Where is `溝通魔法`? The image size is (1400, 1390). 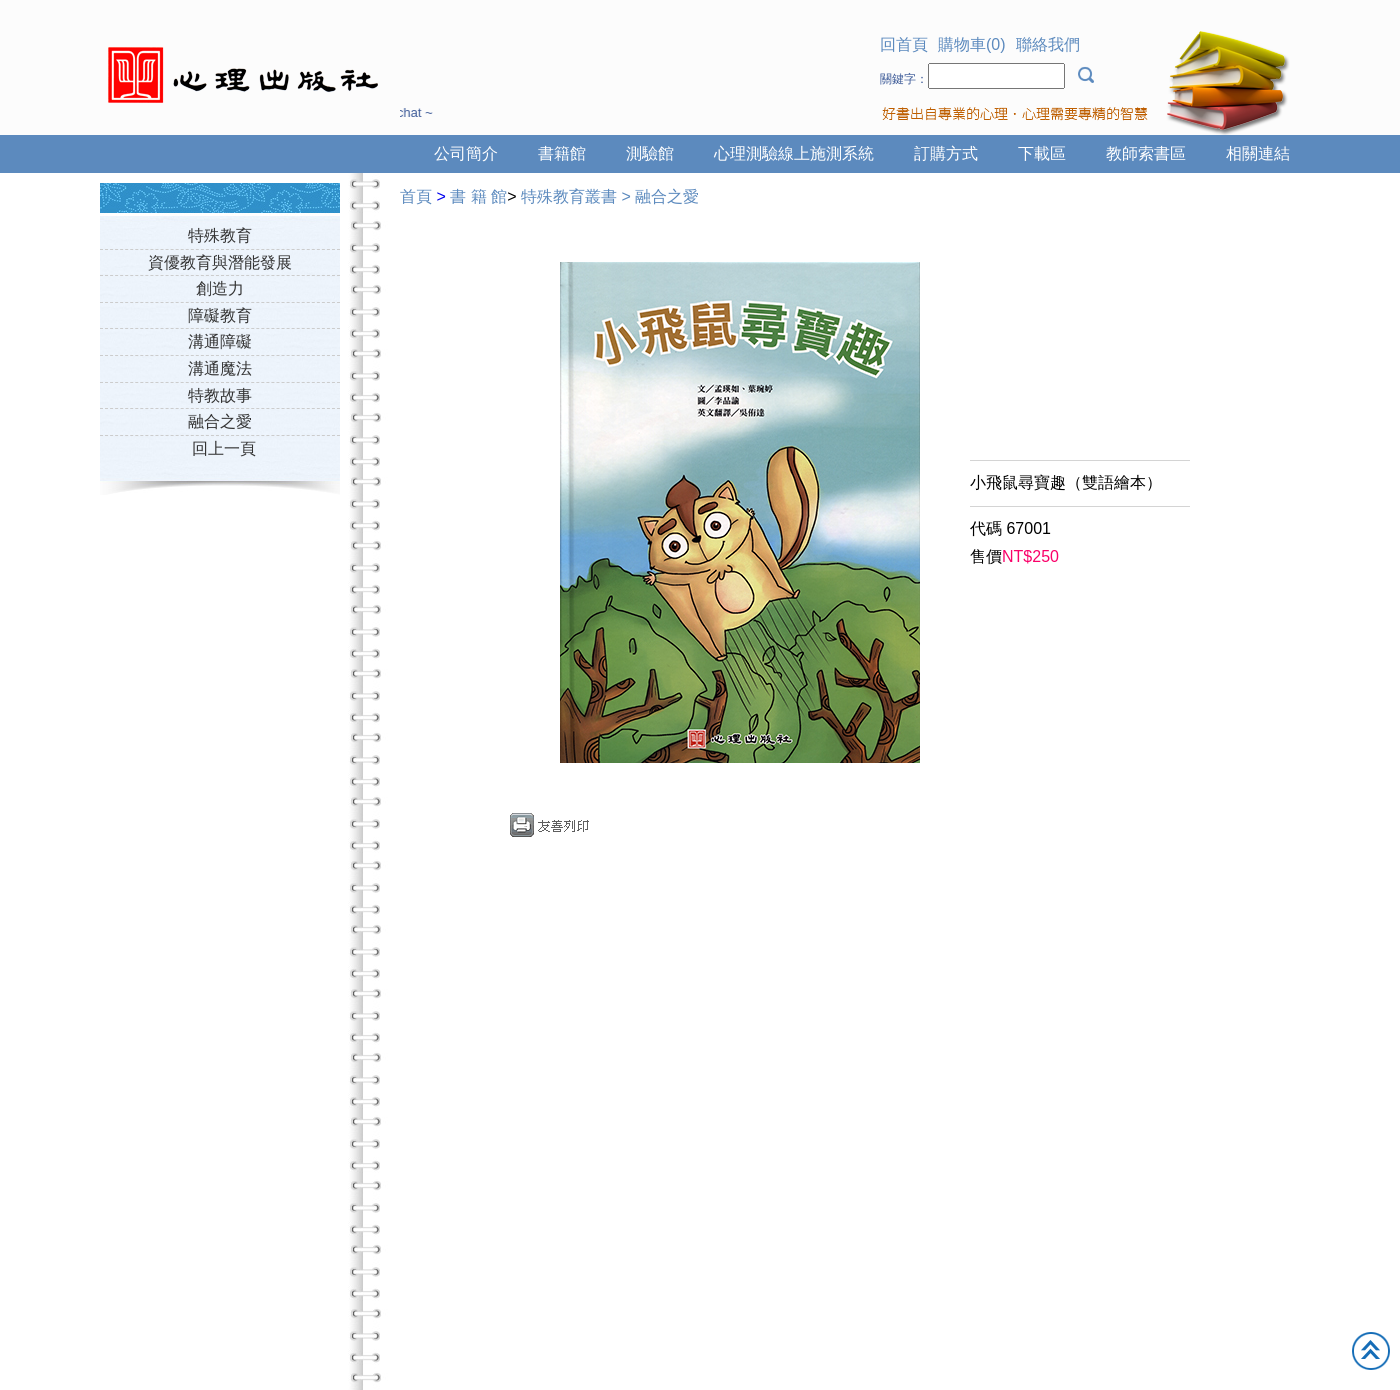
溝通魔法 is located at coordinates (220, 368).